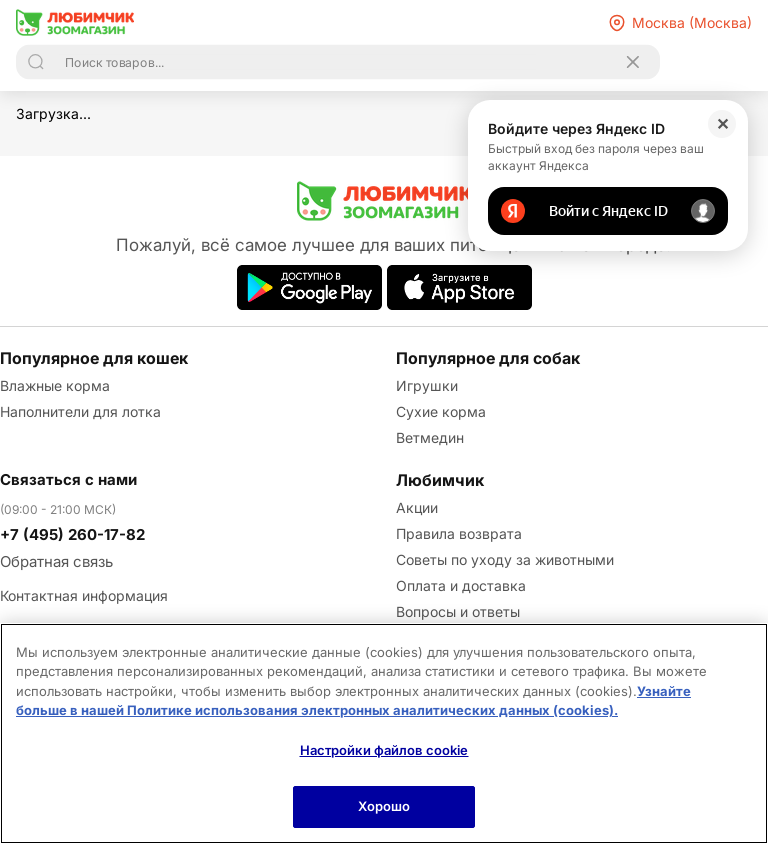 The image size is (768, 844). Describe the element at coordinates (417, 507) in the screenshot. I see `Акции` at that location.